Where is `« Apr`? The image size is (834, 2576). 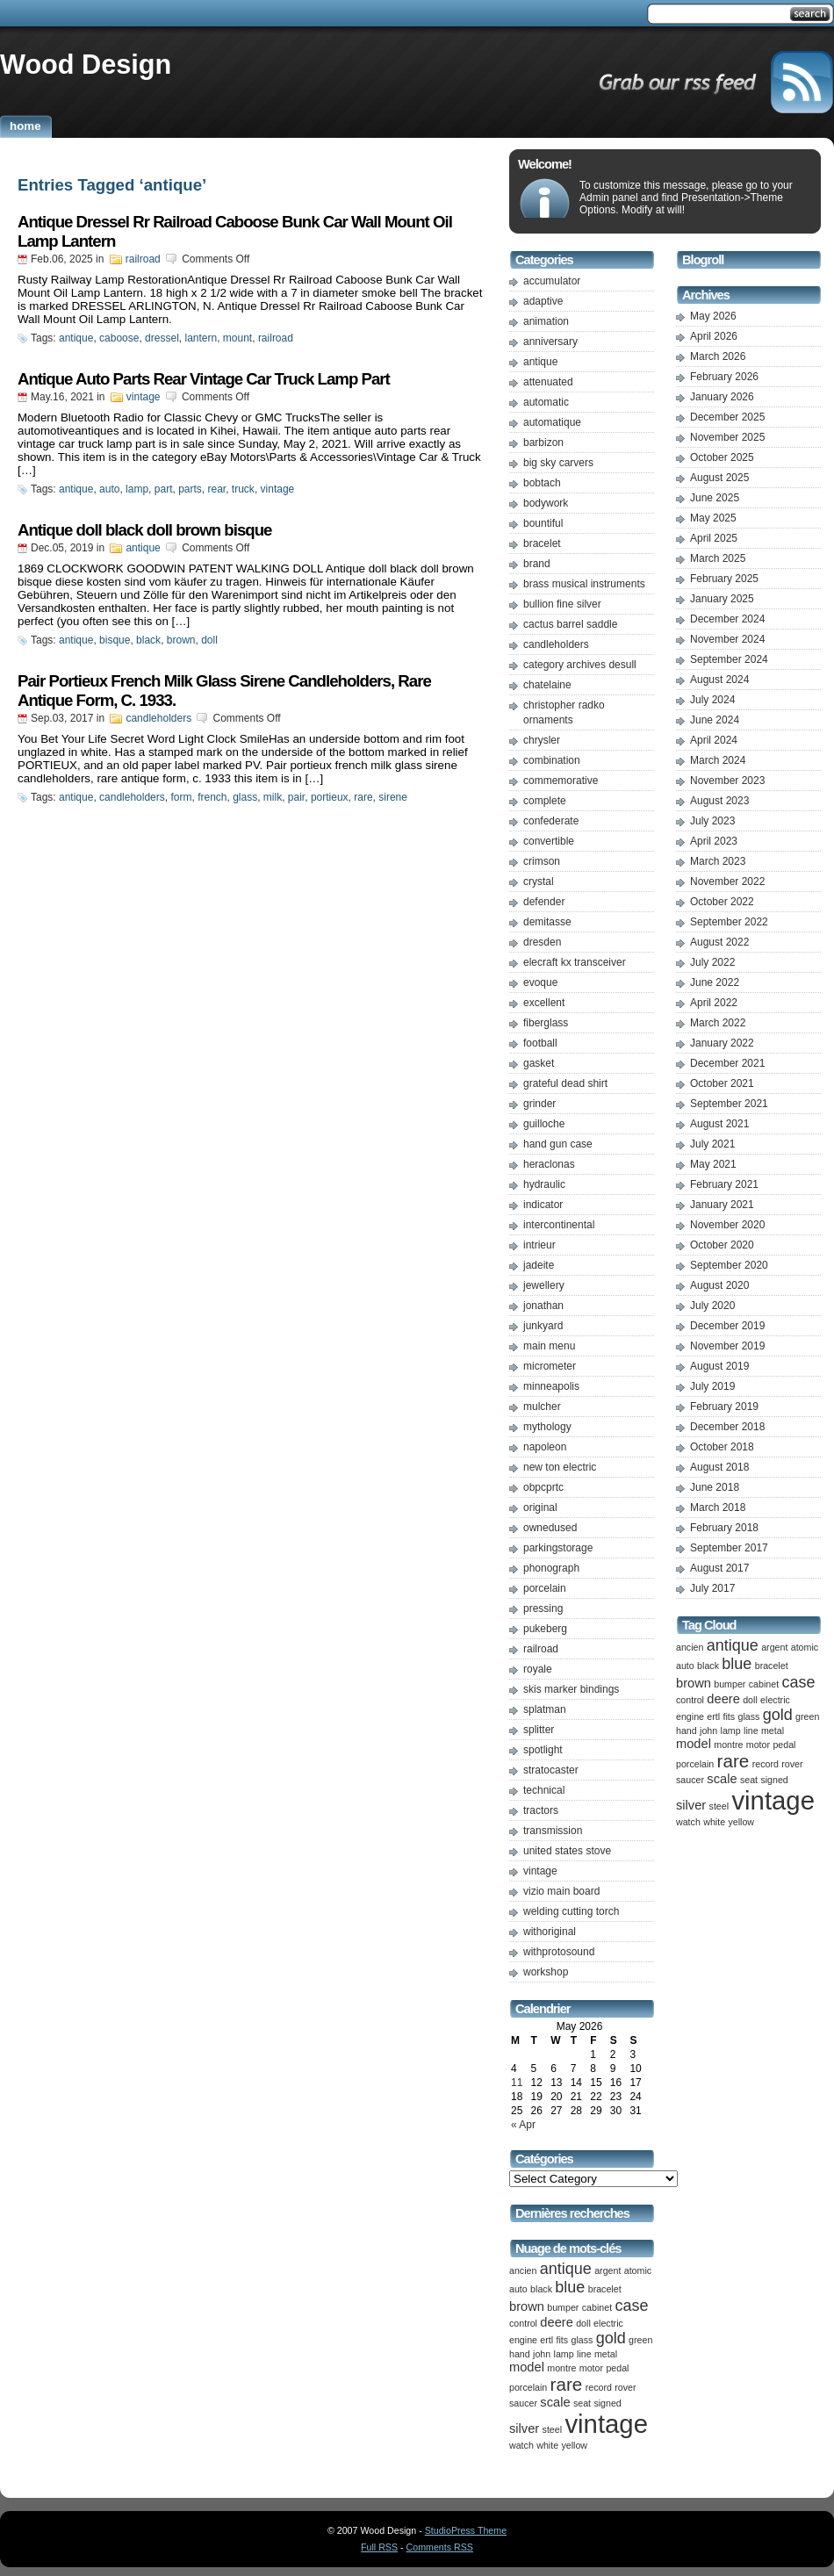
« Apr is located at coordinates (523, 2125).